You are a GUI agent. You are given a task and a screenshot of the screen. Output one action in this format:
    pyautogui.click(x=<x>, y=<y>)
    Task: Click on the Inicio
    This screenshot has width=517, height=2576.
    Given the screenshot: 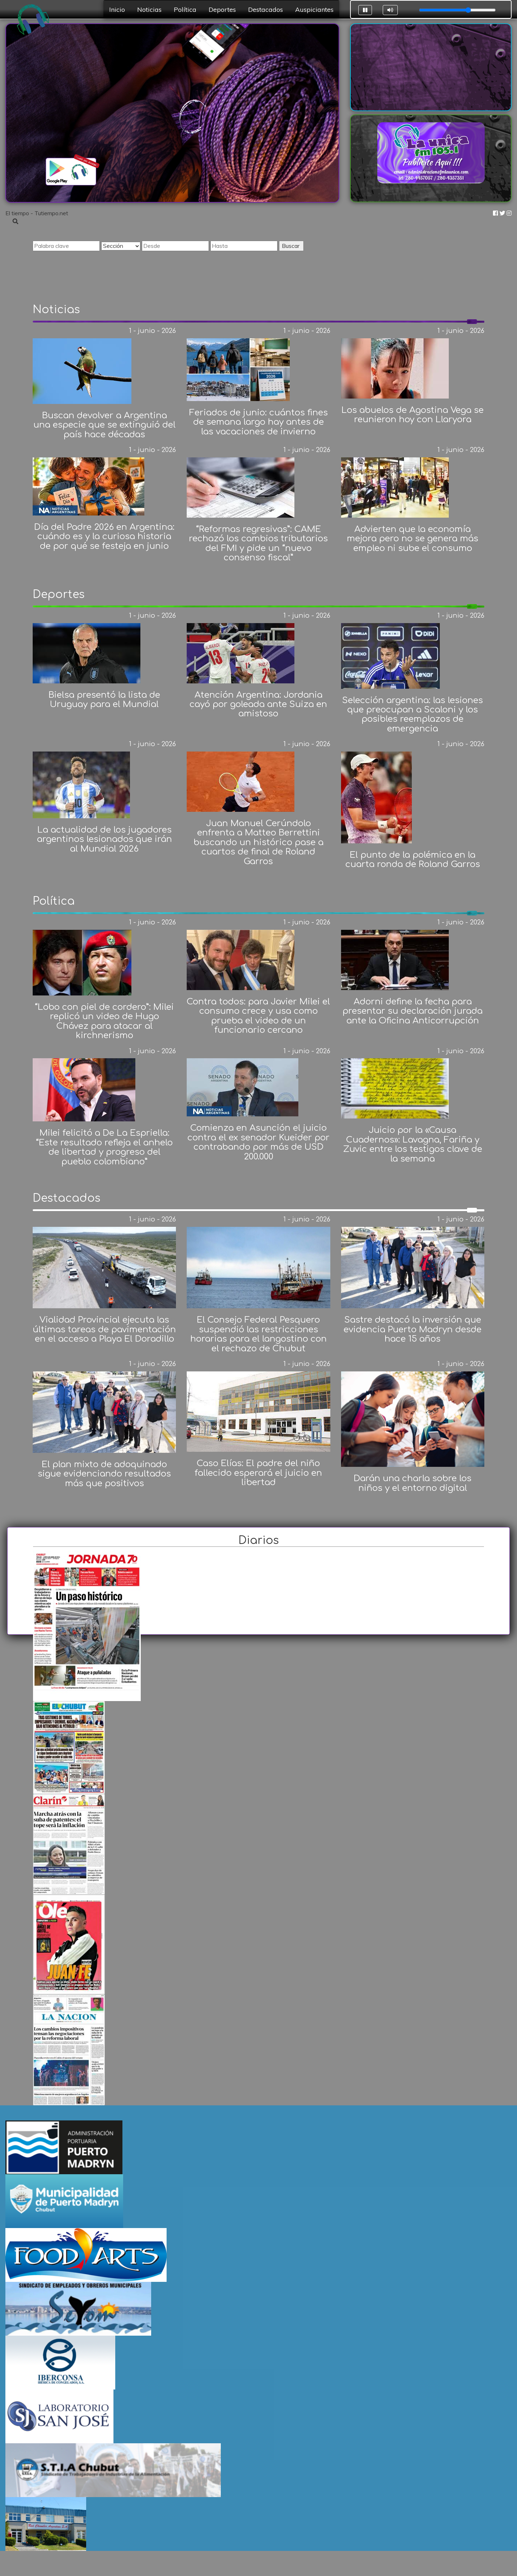 What is the action you would take?
    pyautogui.click(x=117, y=9)
    